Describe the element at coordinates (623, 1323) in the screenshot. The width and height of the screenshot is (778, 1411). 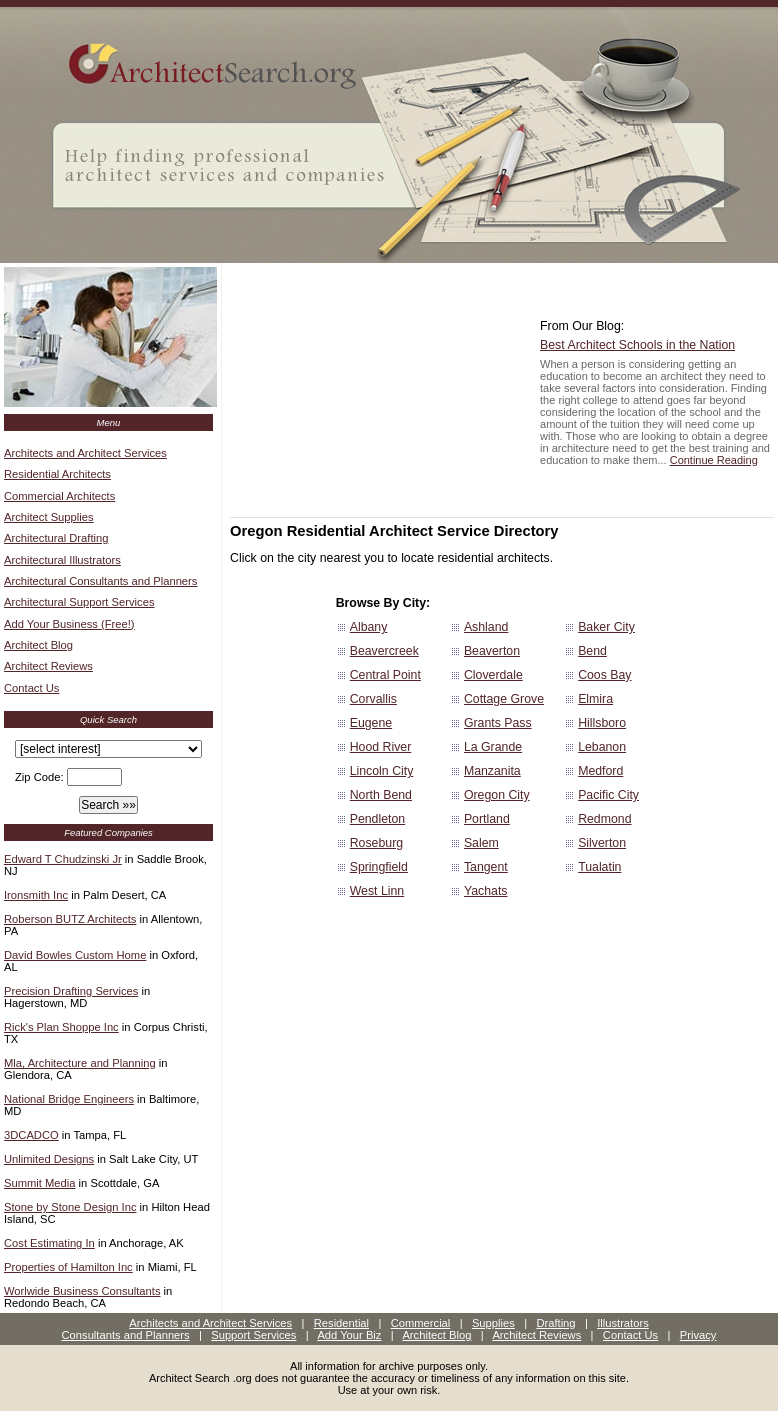
I see `Illustrators` at that location.